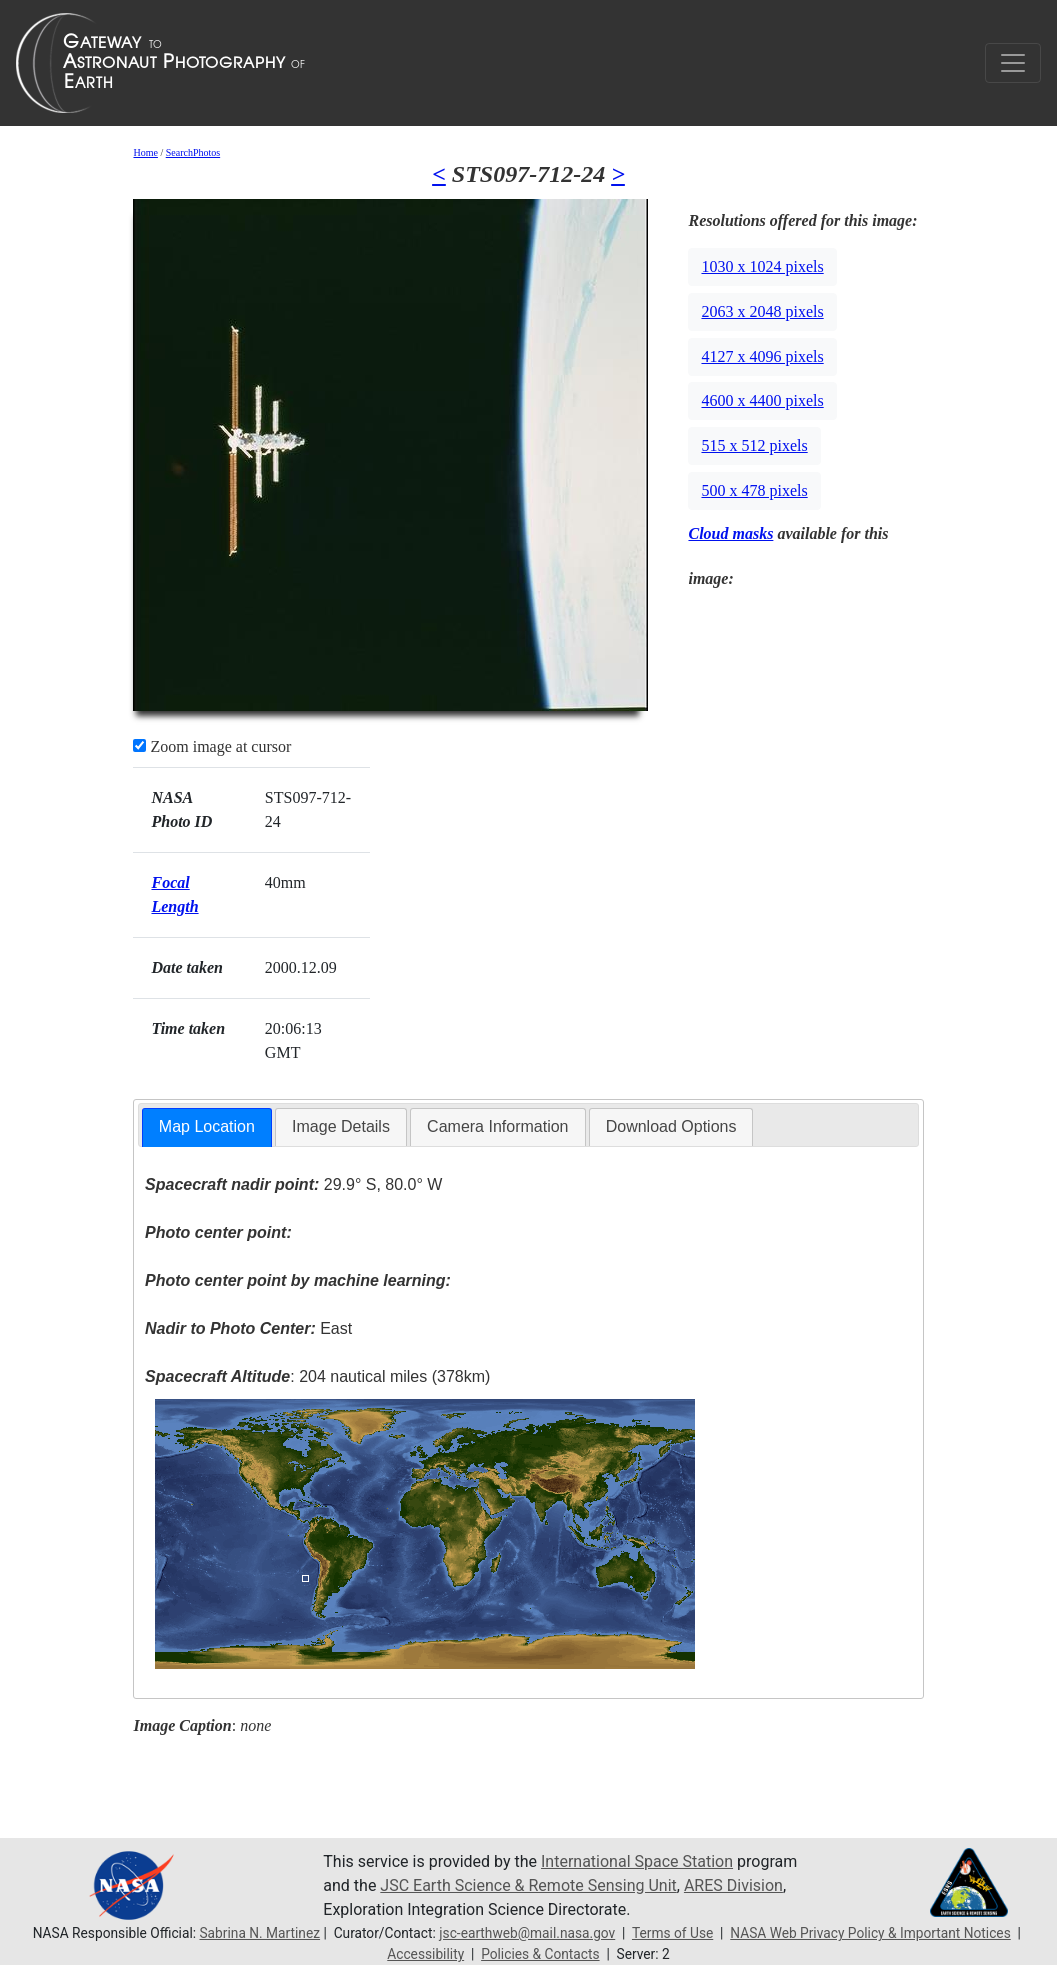 The image size is (1057, 1966). Describe the element at coordinates (193, 152) in the screenshot. I see `SearchPhotos` at that location.